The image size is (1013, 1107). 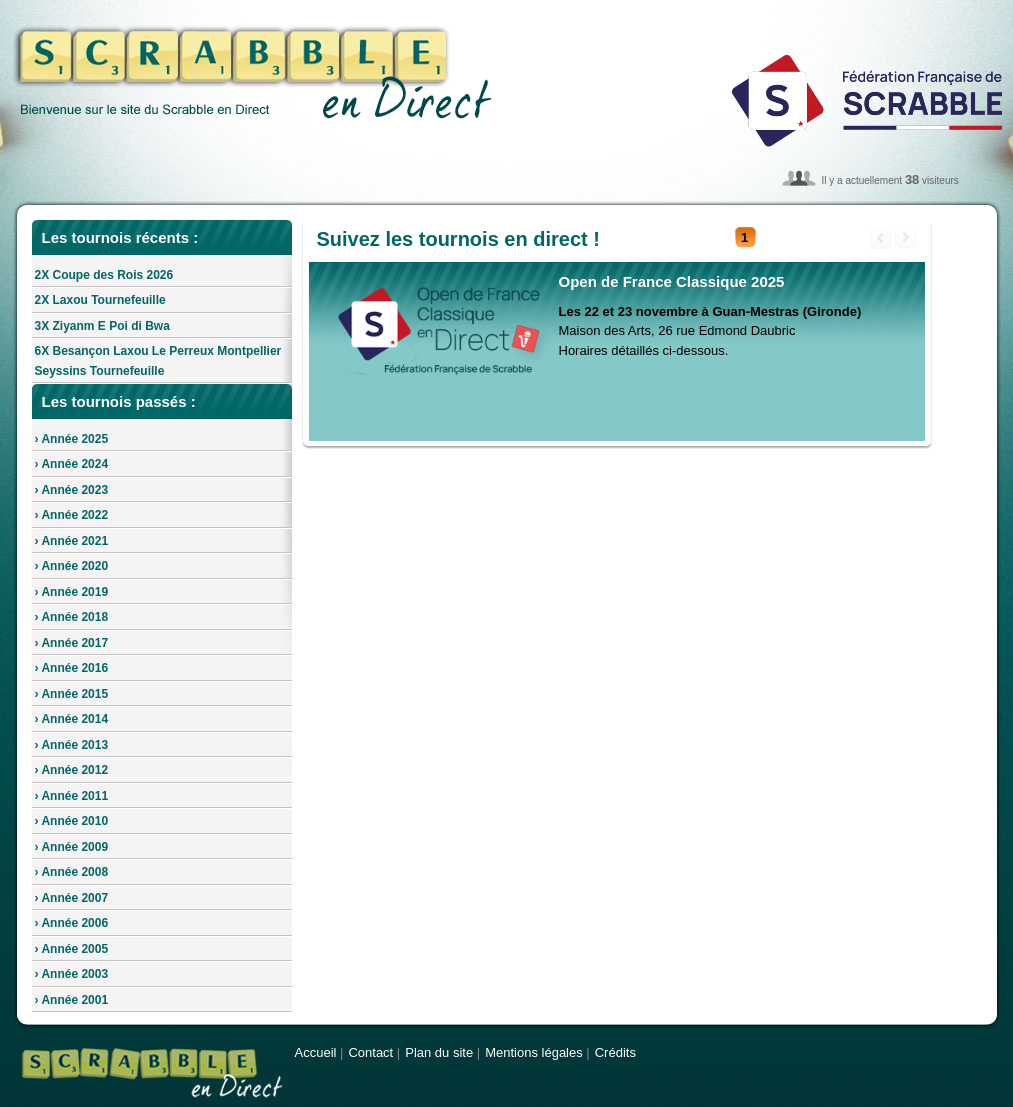 I want to click on › Année 2011, so click(x=72, y=796).